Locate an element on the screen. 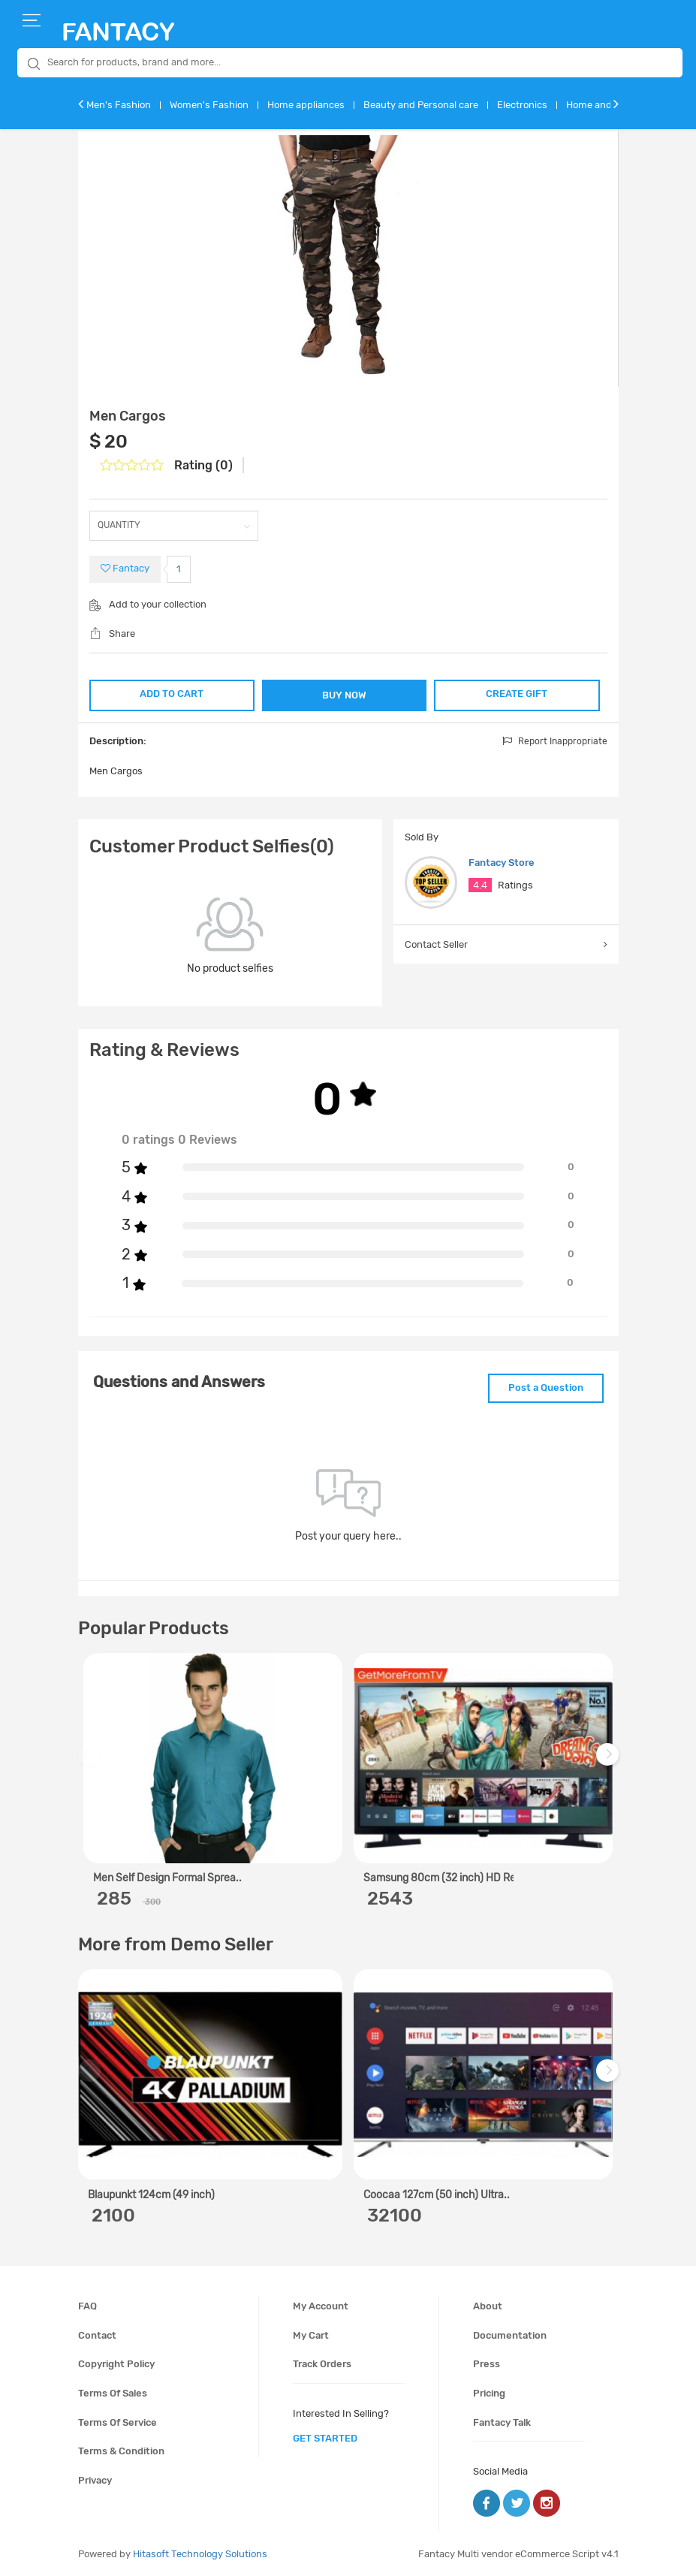  BUY NOW is located at coordinates (344, 695).